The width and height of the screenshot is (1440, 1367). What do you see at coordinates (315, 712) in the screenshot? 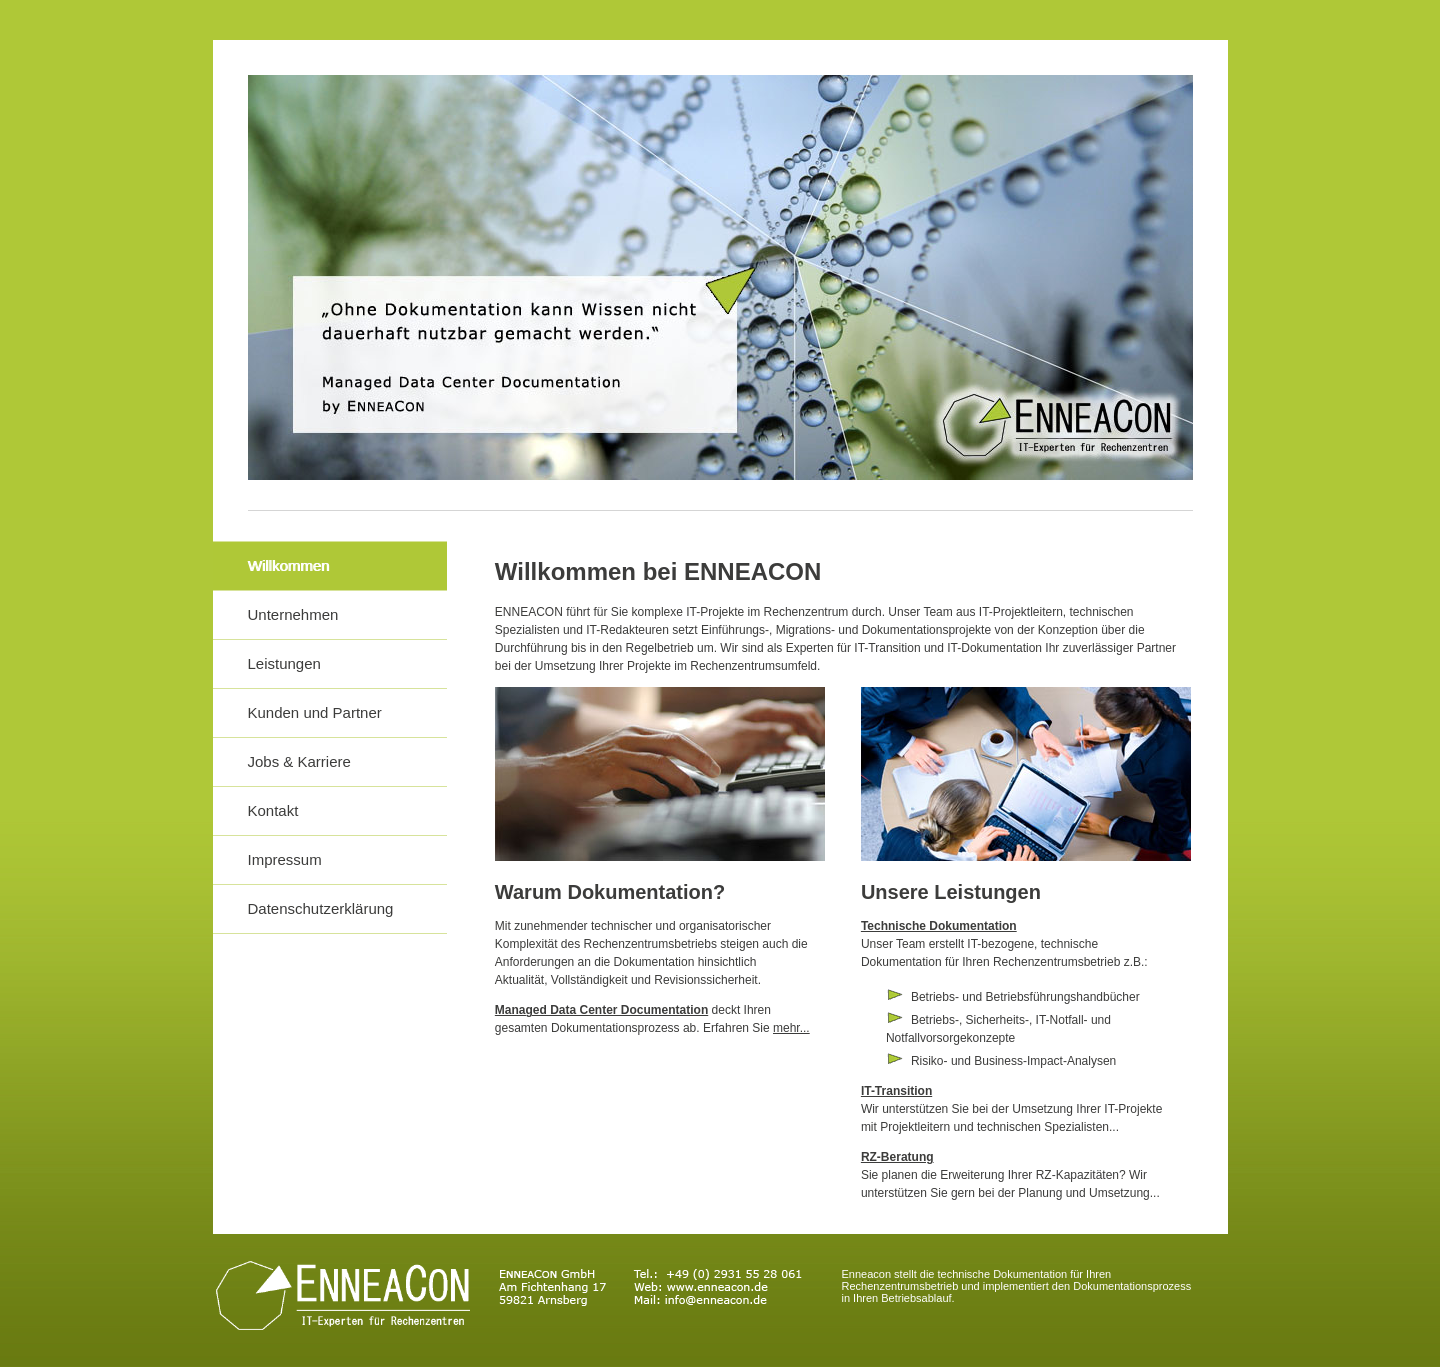
I see `Kunden und Partner` at bounding box center [315, 712].